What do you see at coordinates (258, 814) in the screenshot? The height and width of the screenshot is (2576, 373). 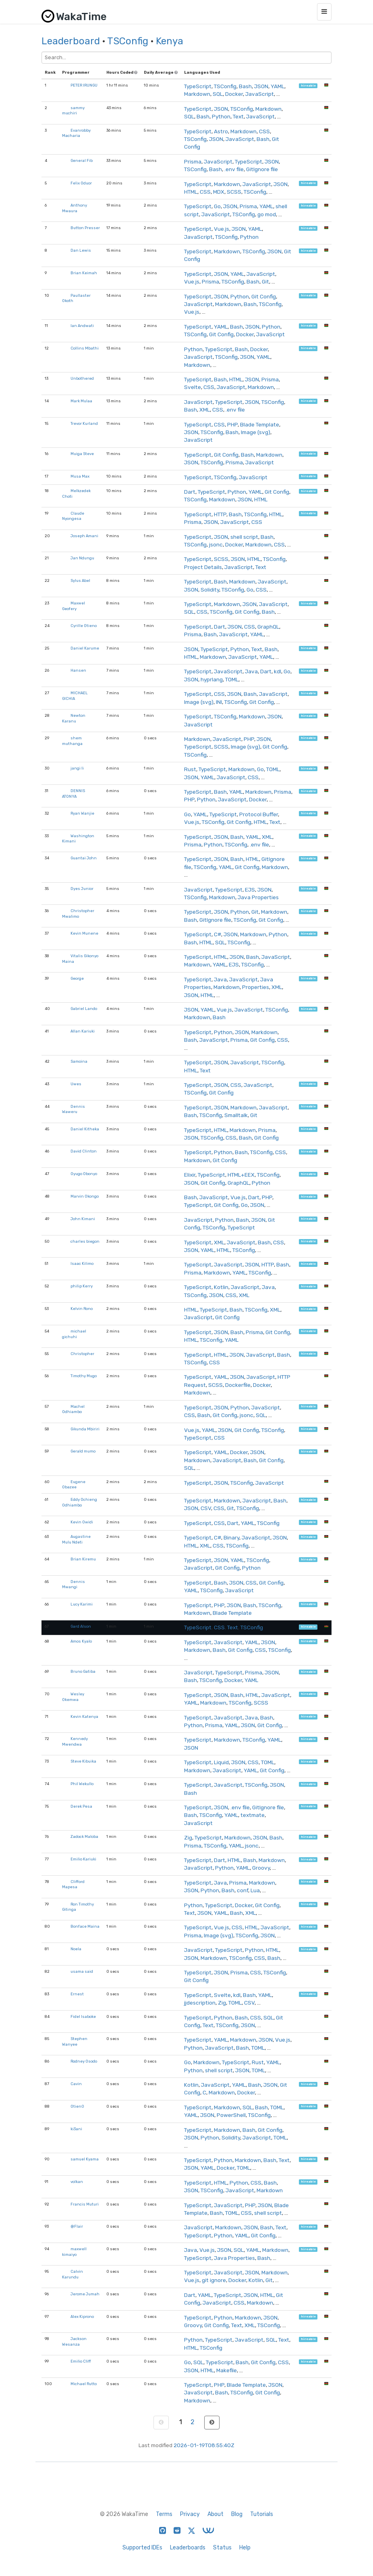 I see `Protocol Buffer` at bounding box center [258, 814].